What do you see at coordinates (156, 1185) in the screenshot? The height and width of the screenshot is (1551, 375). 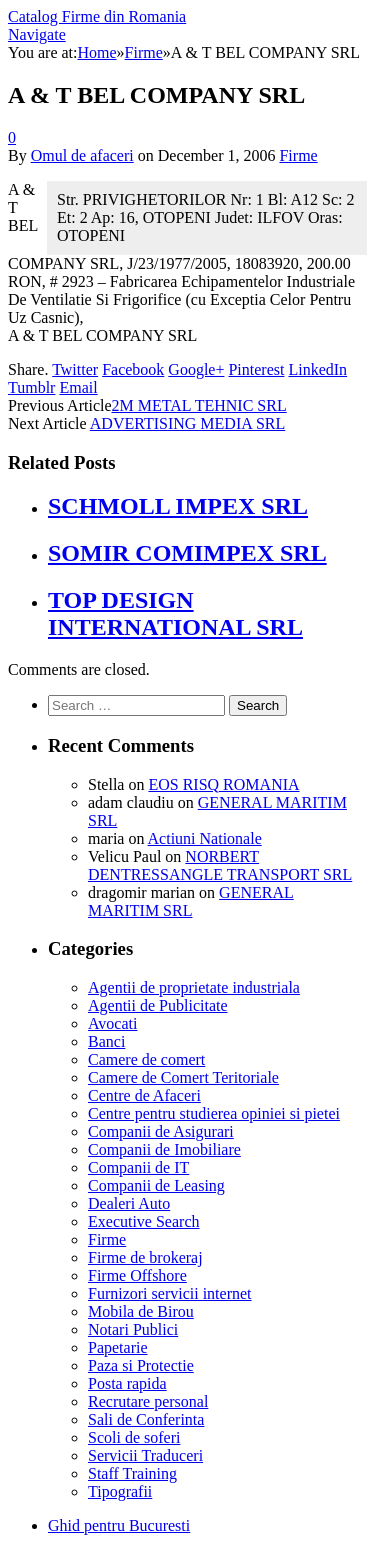 I see `Companii de Leasing` at bounding box center [156, 1185].